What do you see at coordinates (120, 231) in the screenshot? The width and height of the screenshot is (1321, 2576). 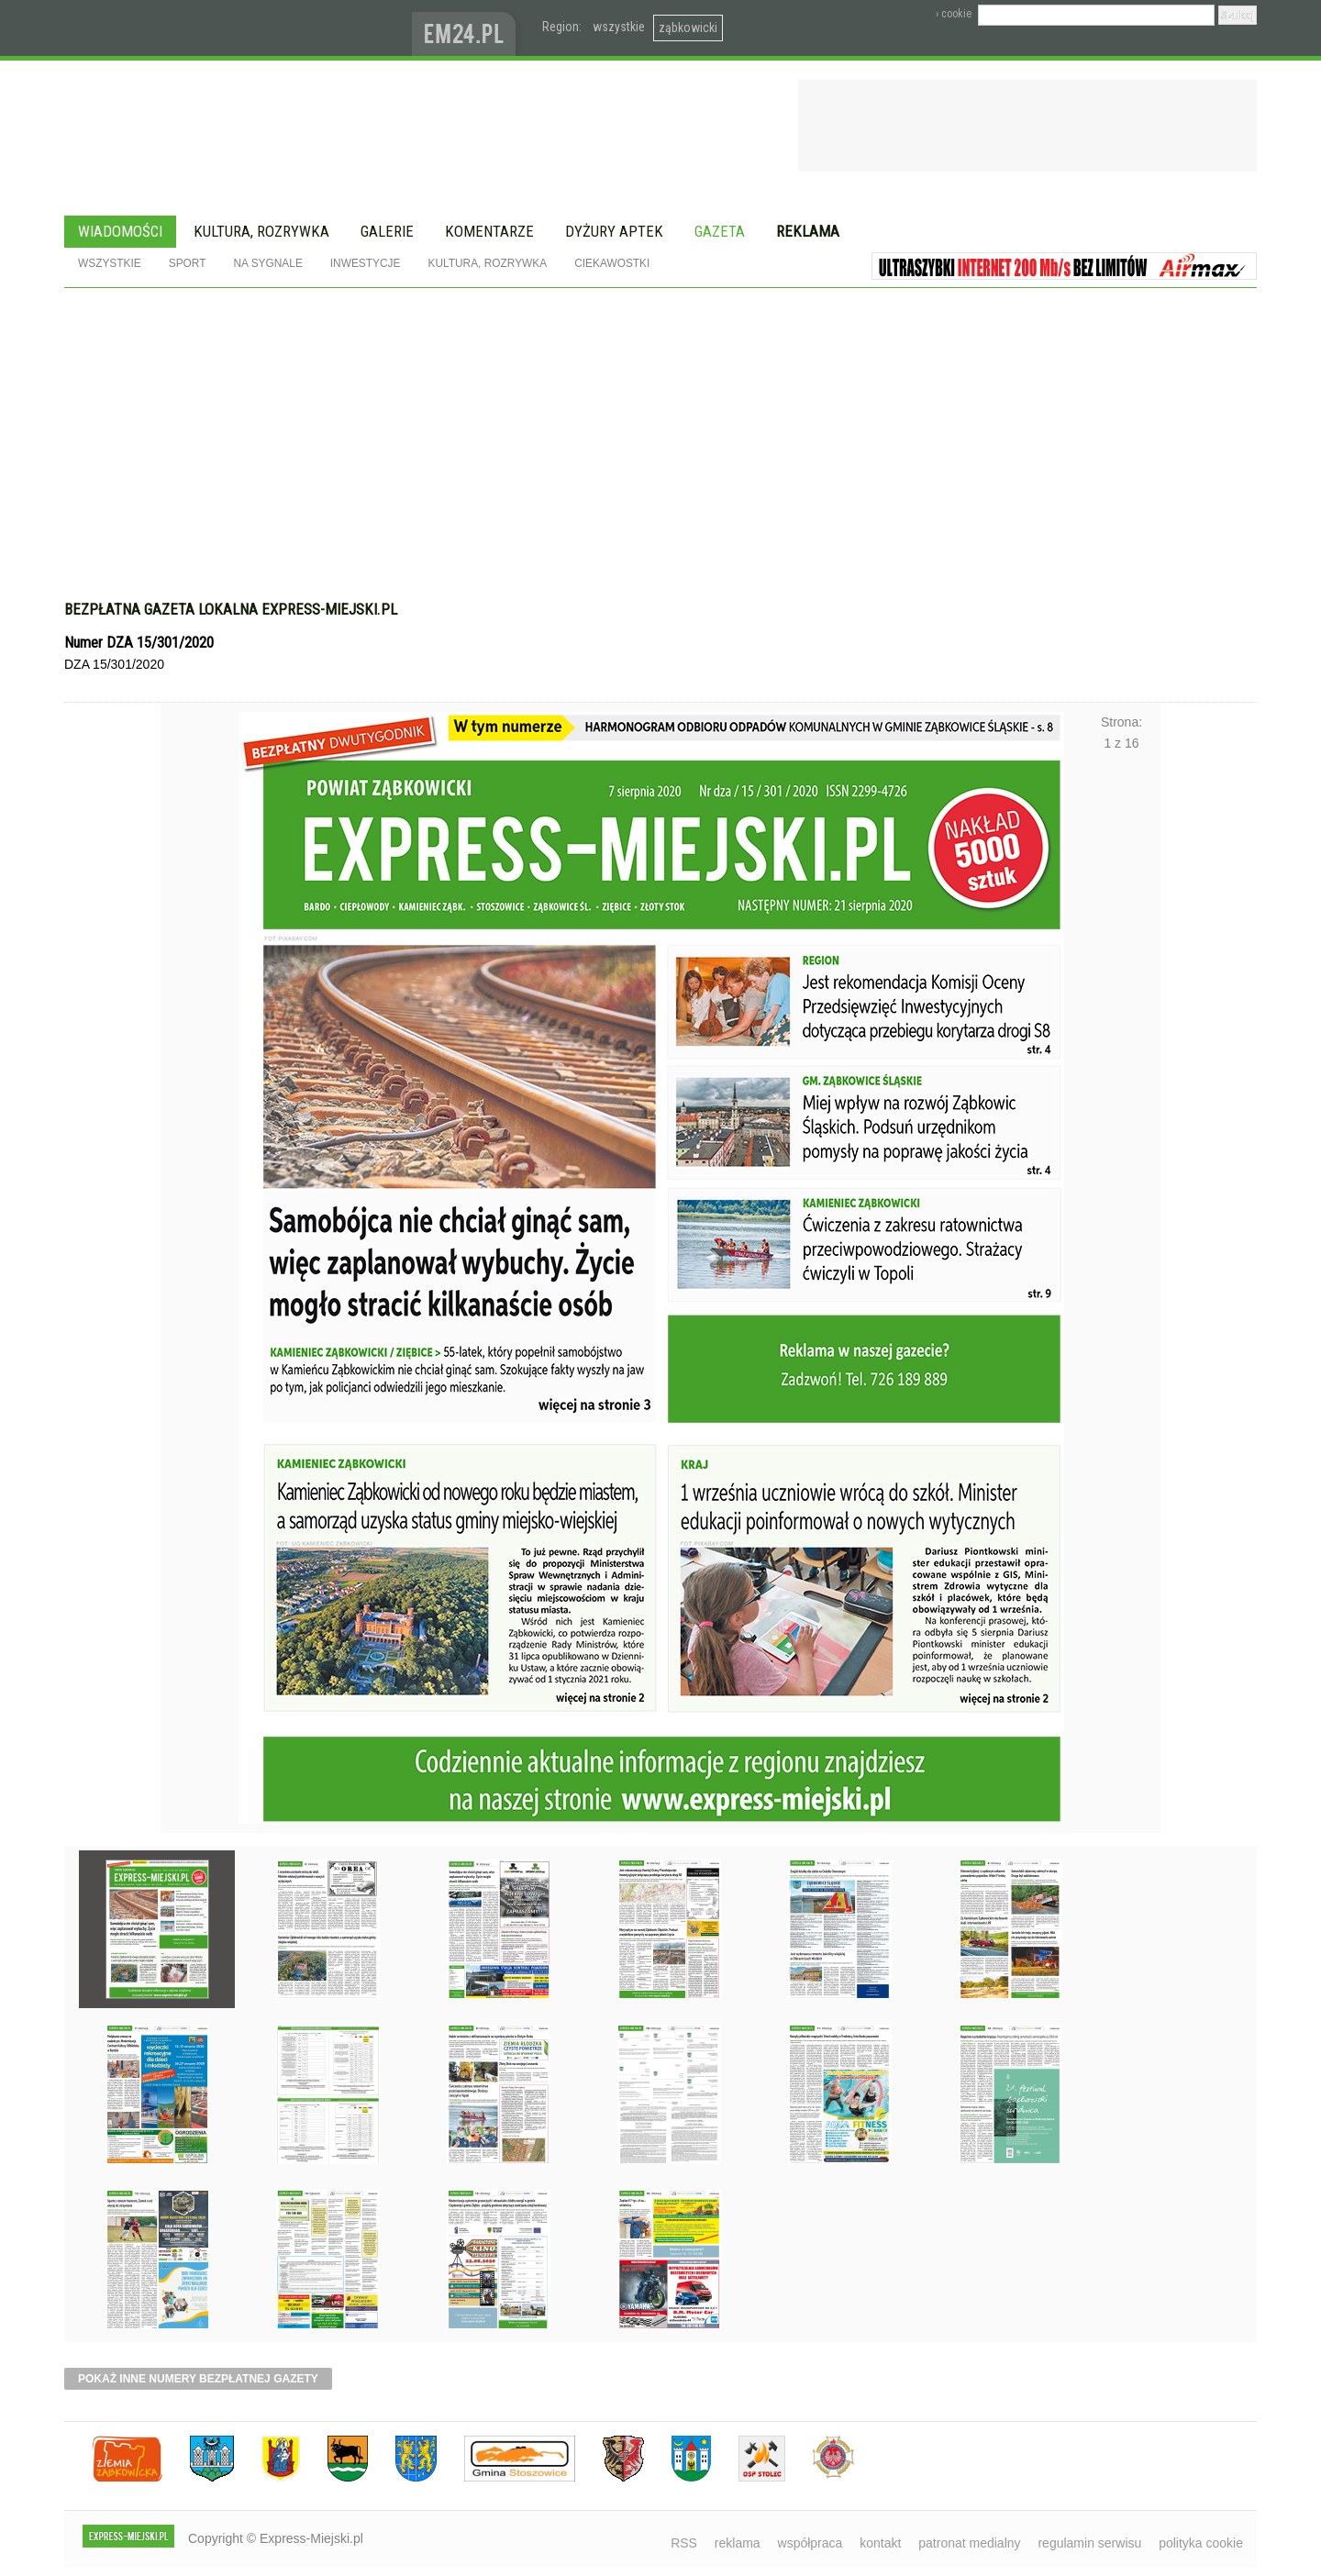 I see `Wiadomości` at bounding box center [120, 231].